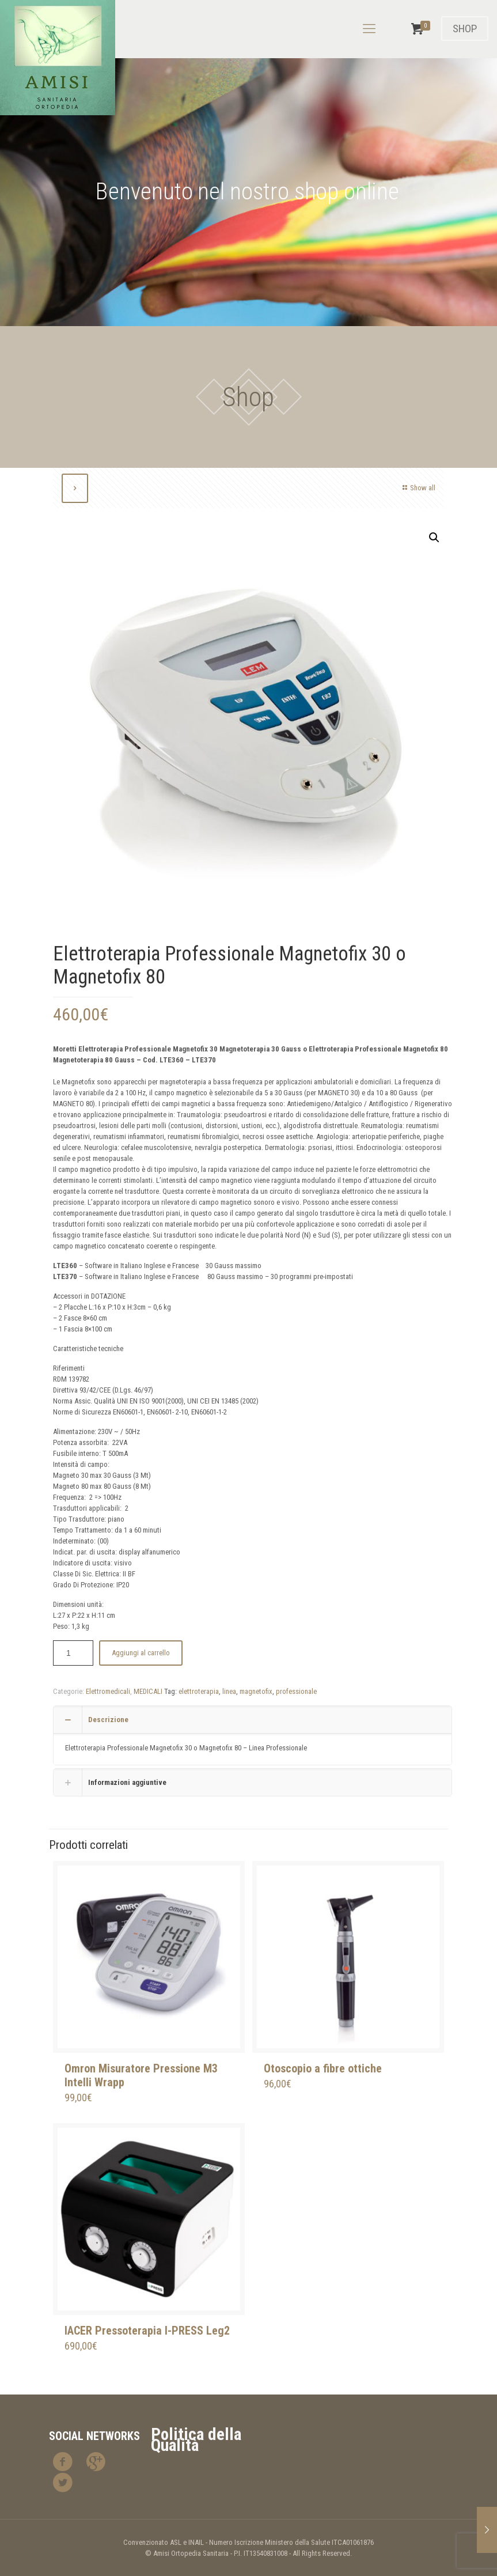 This screenshot has height=2576, width=497. I want to click on SHOP, so click(465, 28).